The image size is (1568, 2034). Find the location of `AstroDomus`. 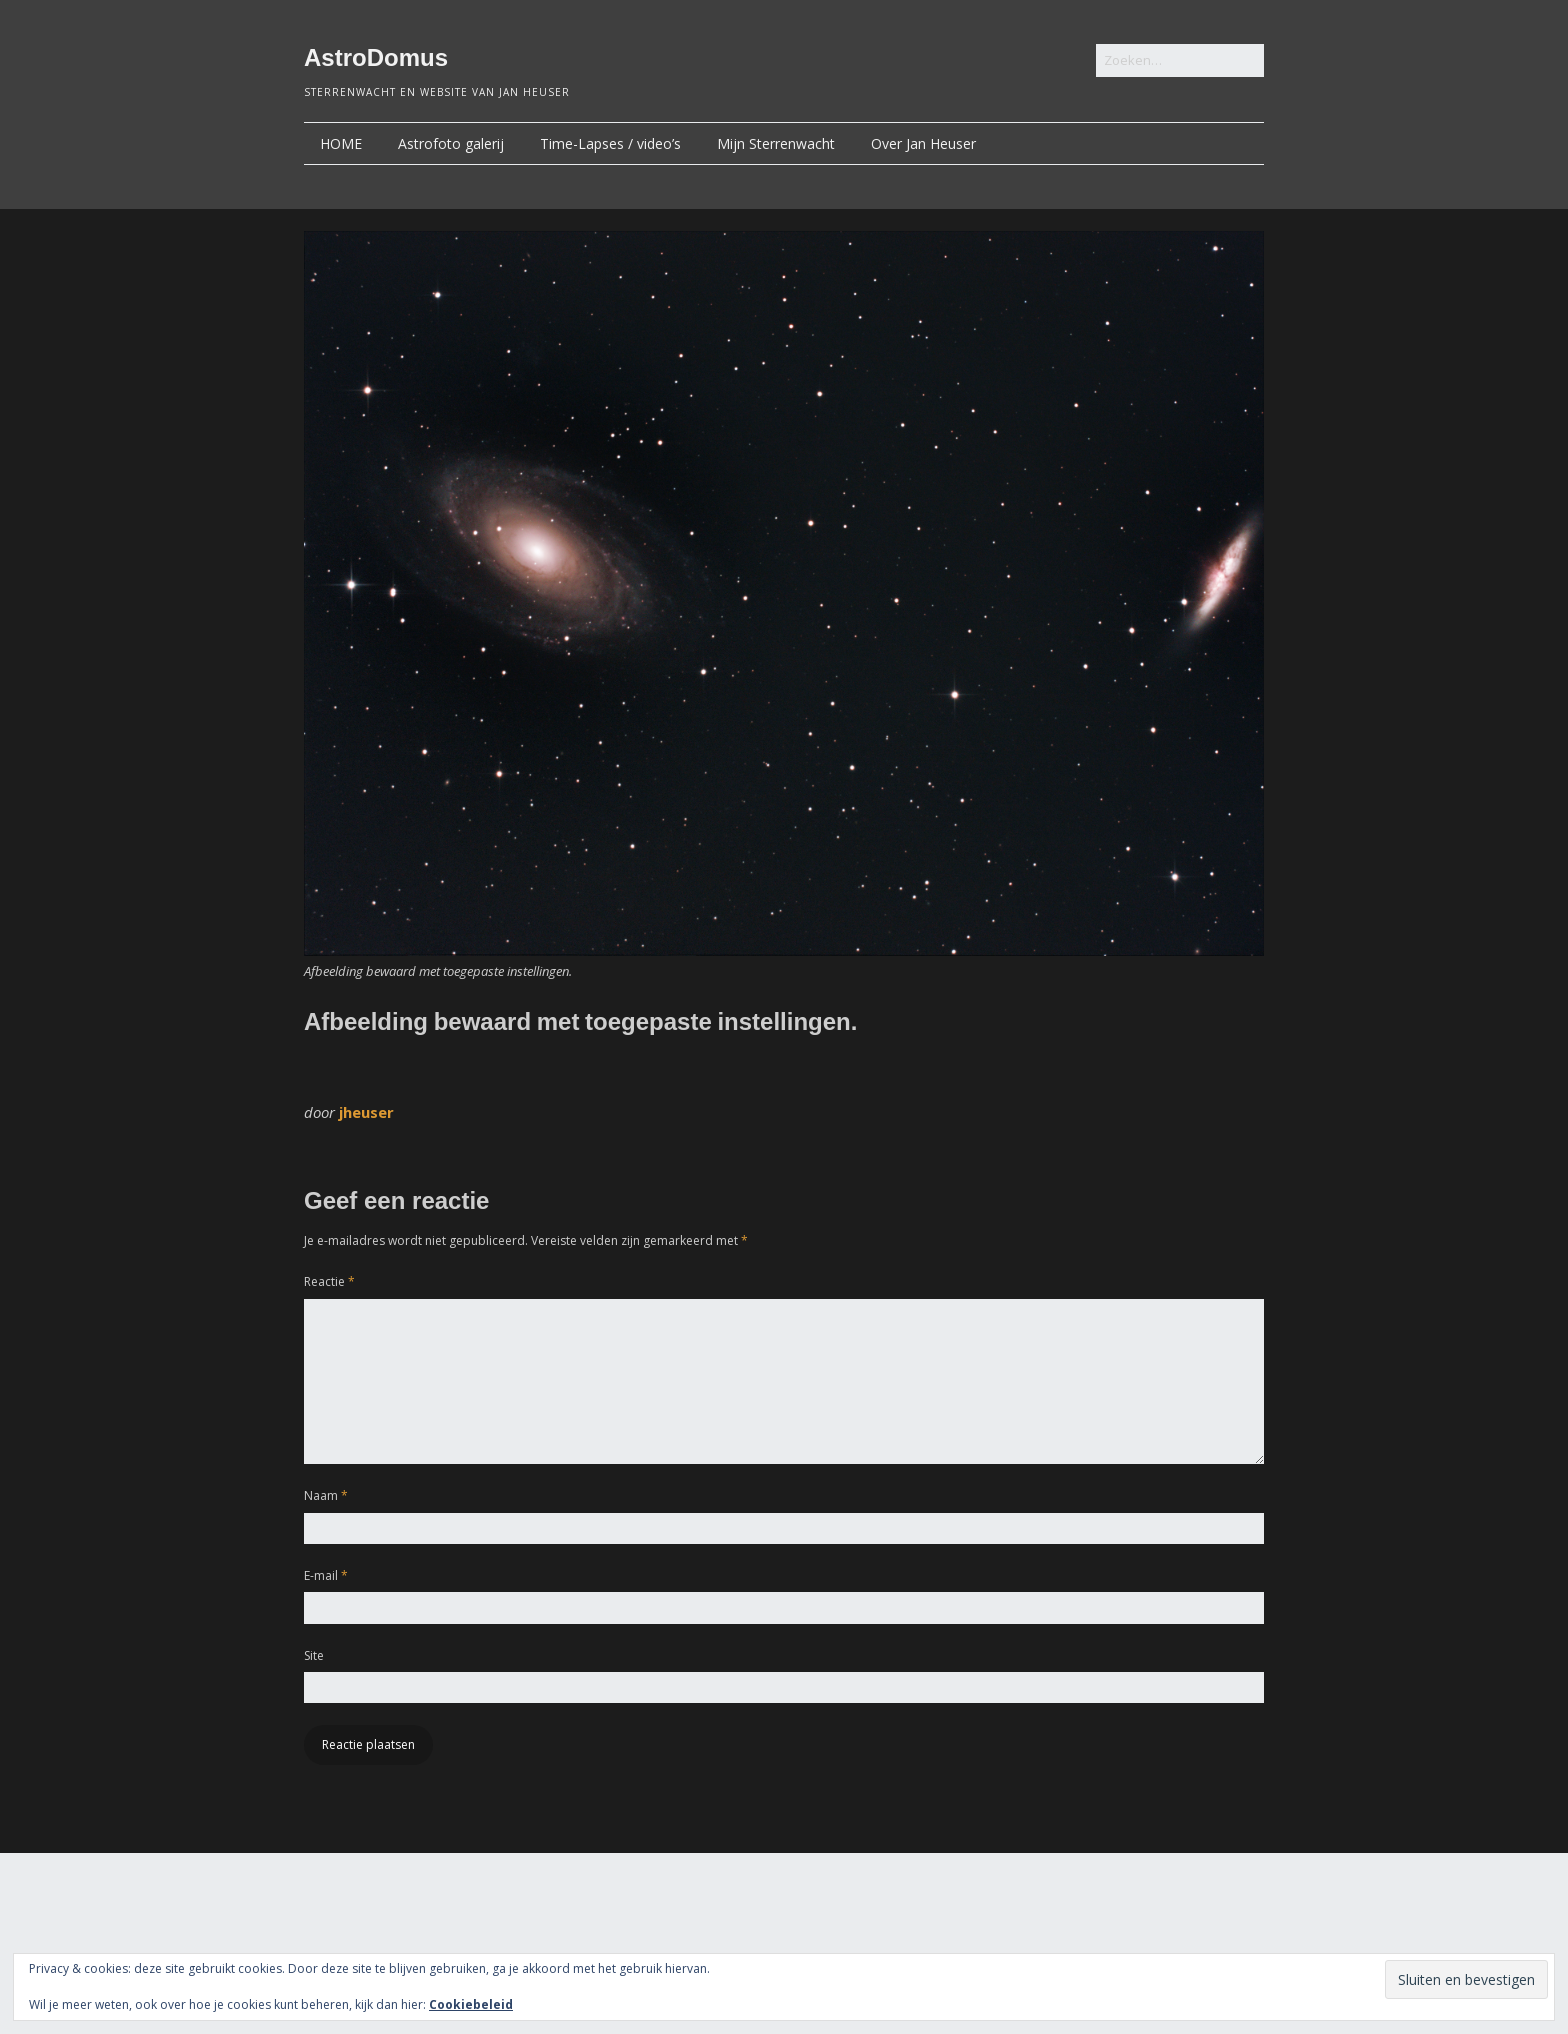

AstroDomus is located at coordinates (376, 57).